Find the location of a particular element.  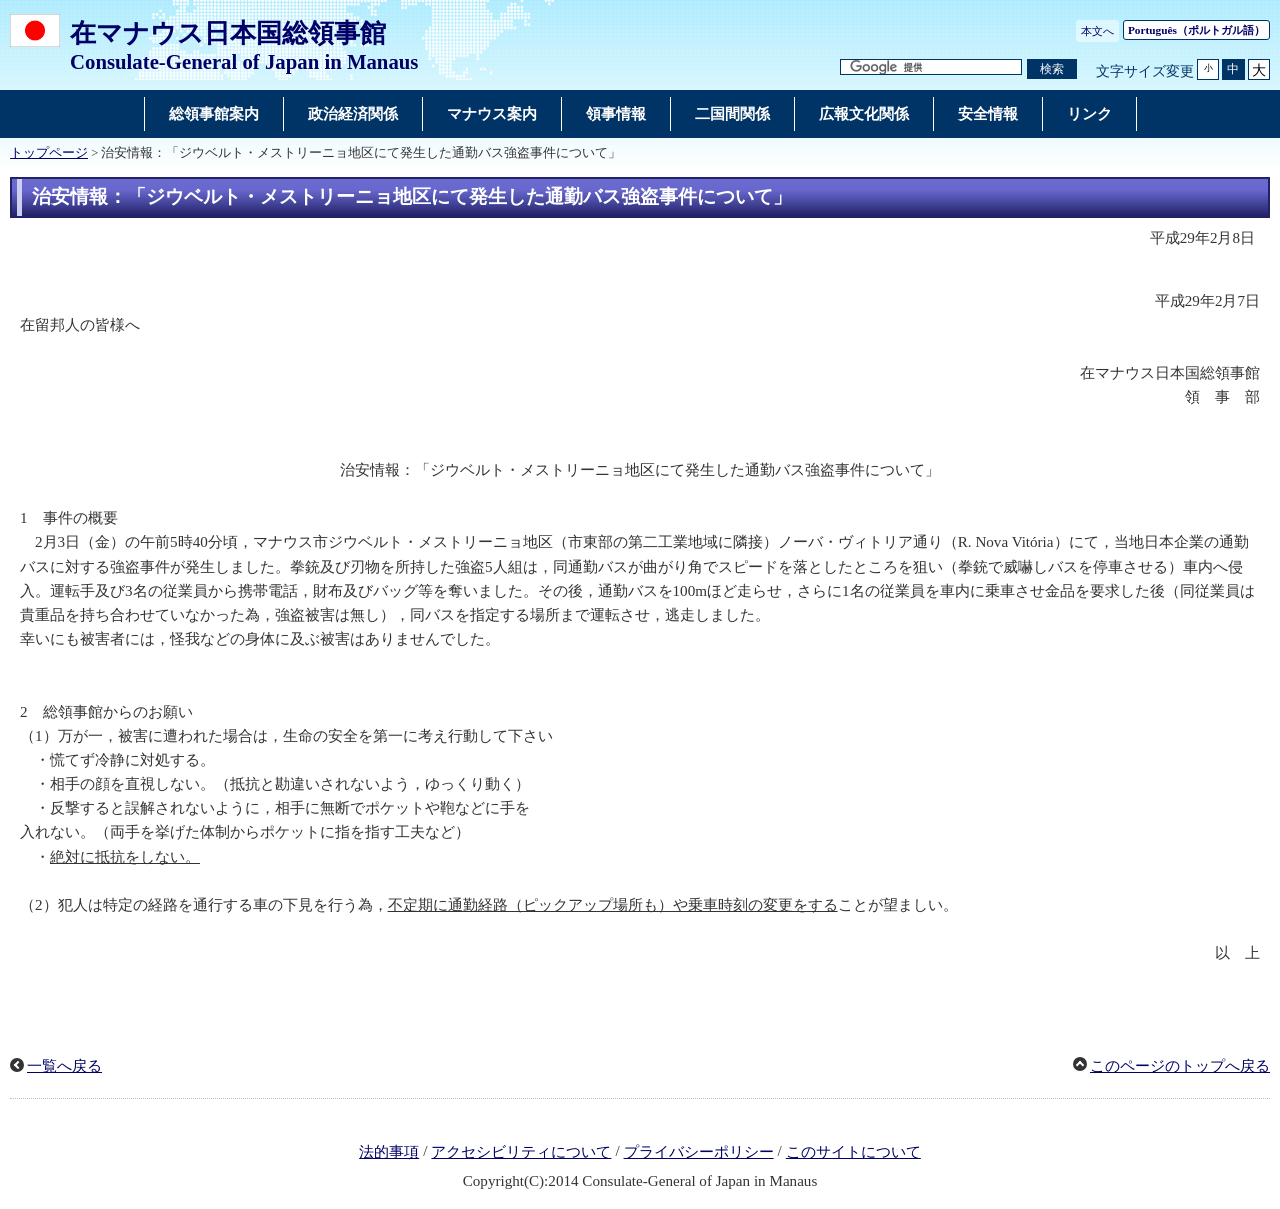

このサイトについて is located at coordinates (853, 1152).